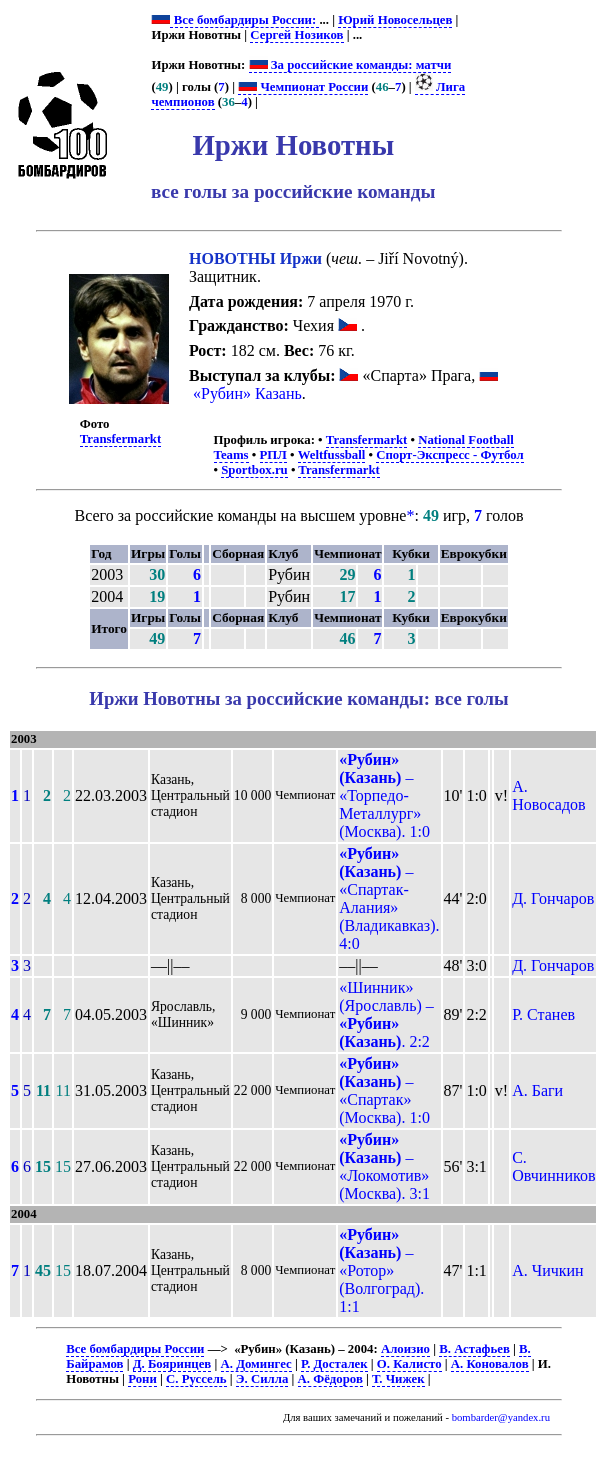 The width and height of the screenshot is (598, 1476). What do you see at coordinates (490, 1364) in the screenshot?
I see `А. Коновалов` at bounding box center [490, 1364].